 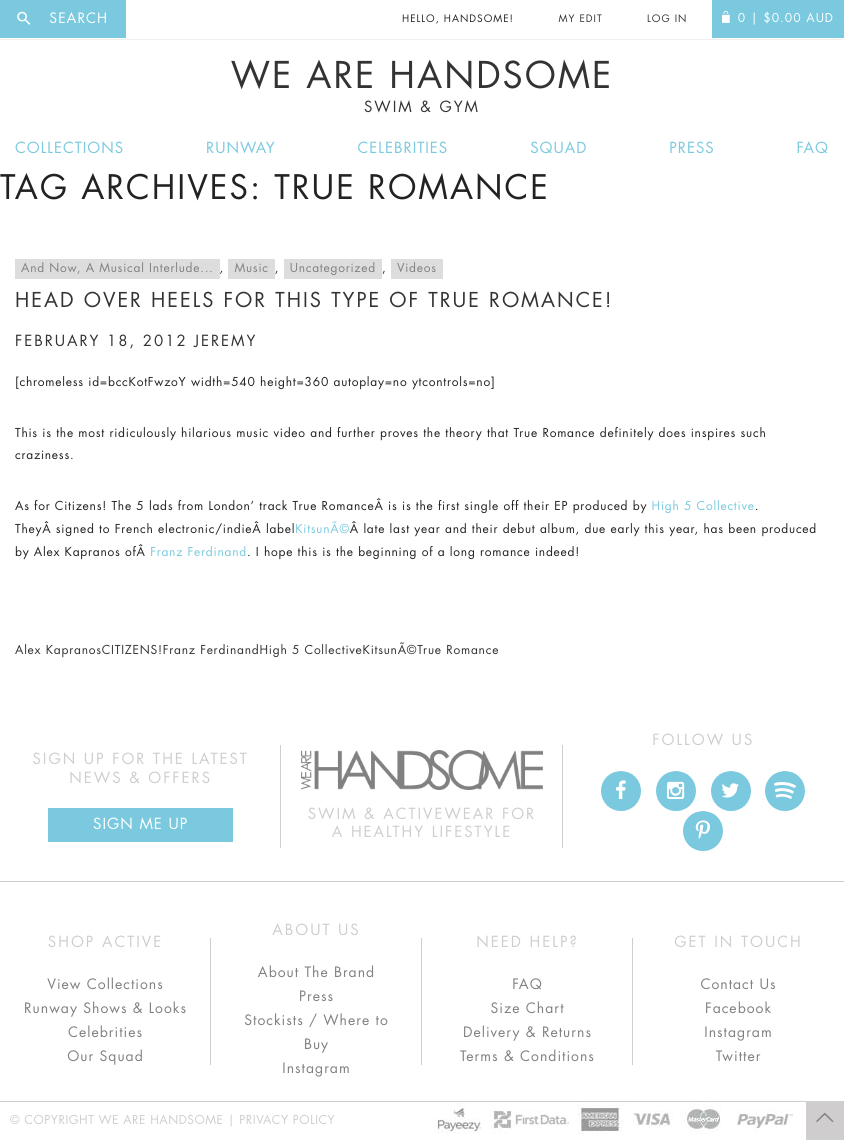 What do you see at coordinates (417, 269) in the screenshot?
I see `Videos` at bounding box center [417, 269].